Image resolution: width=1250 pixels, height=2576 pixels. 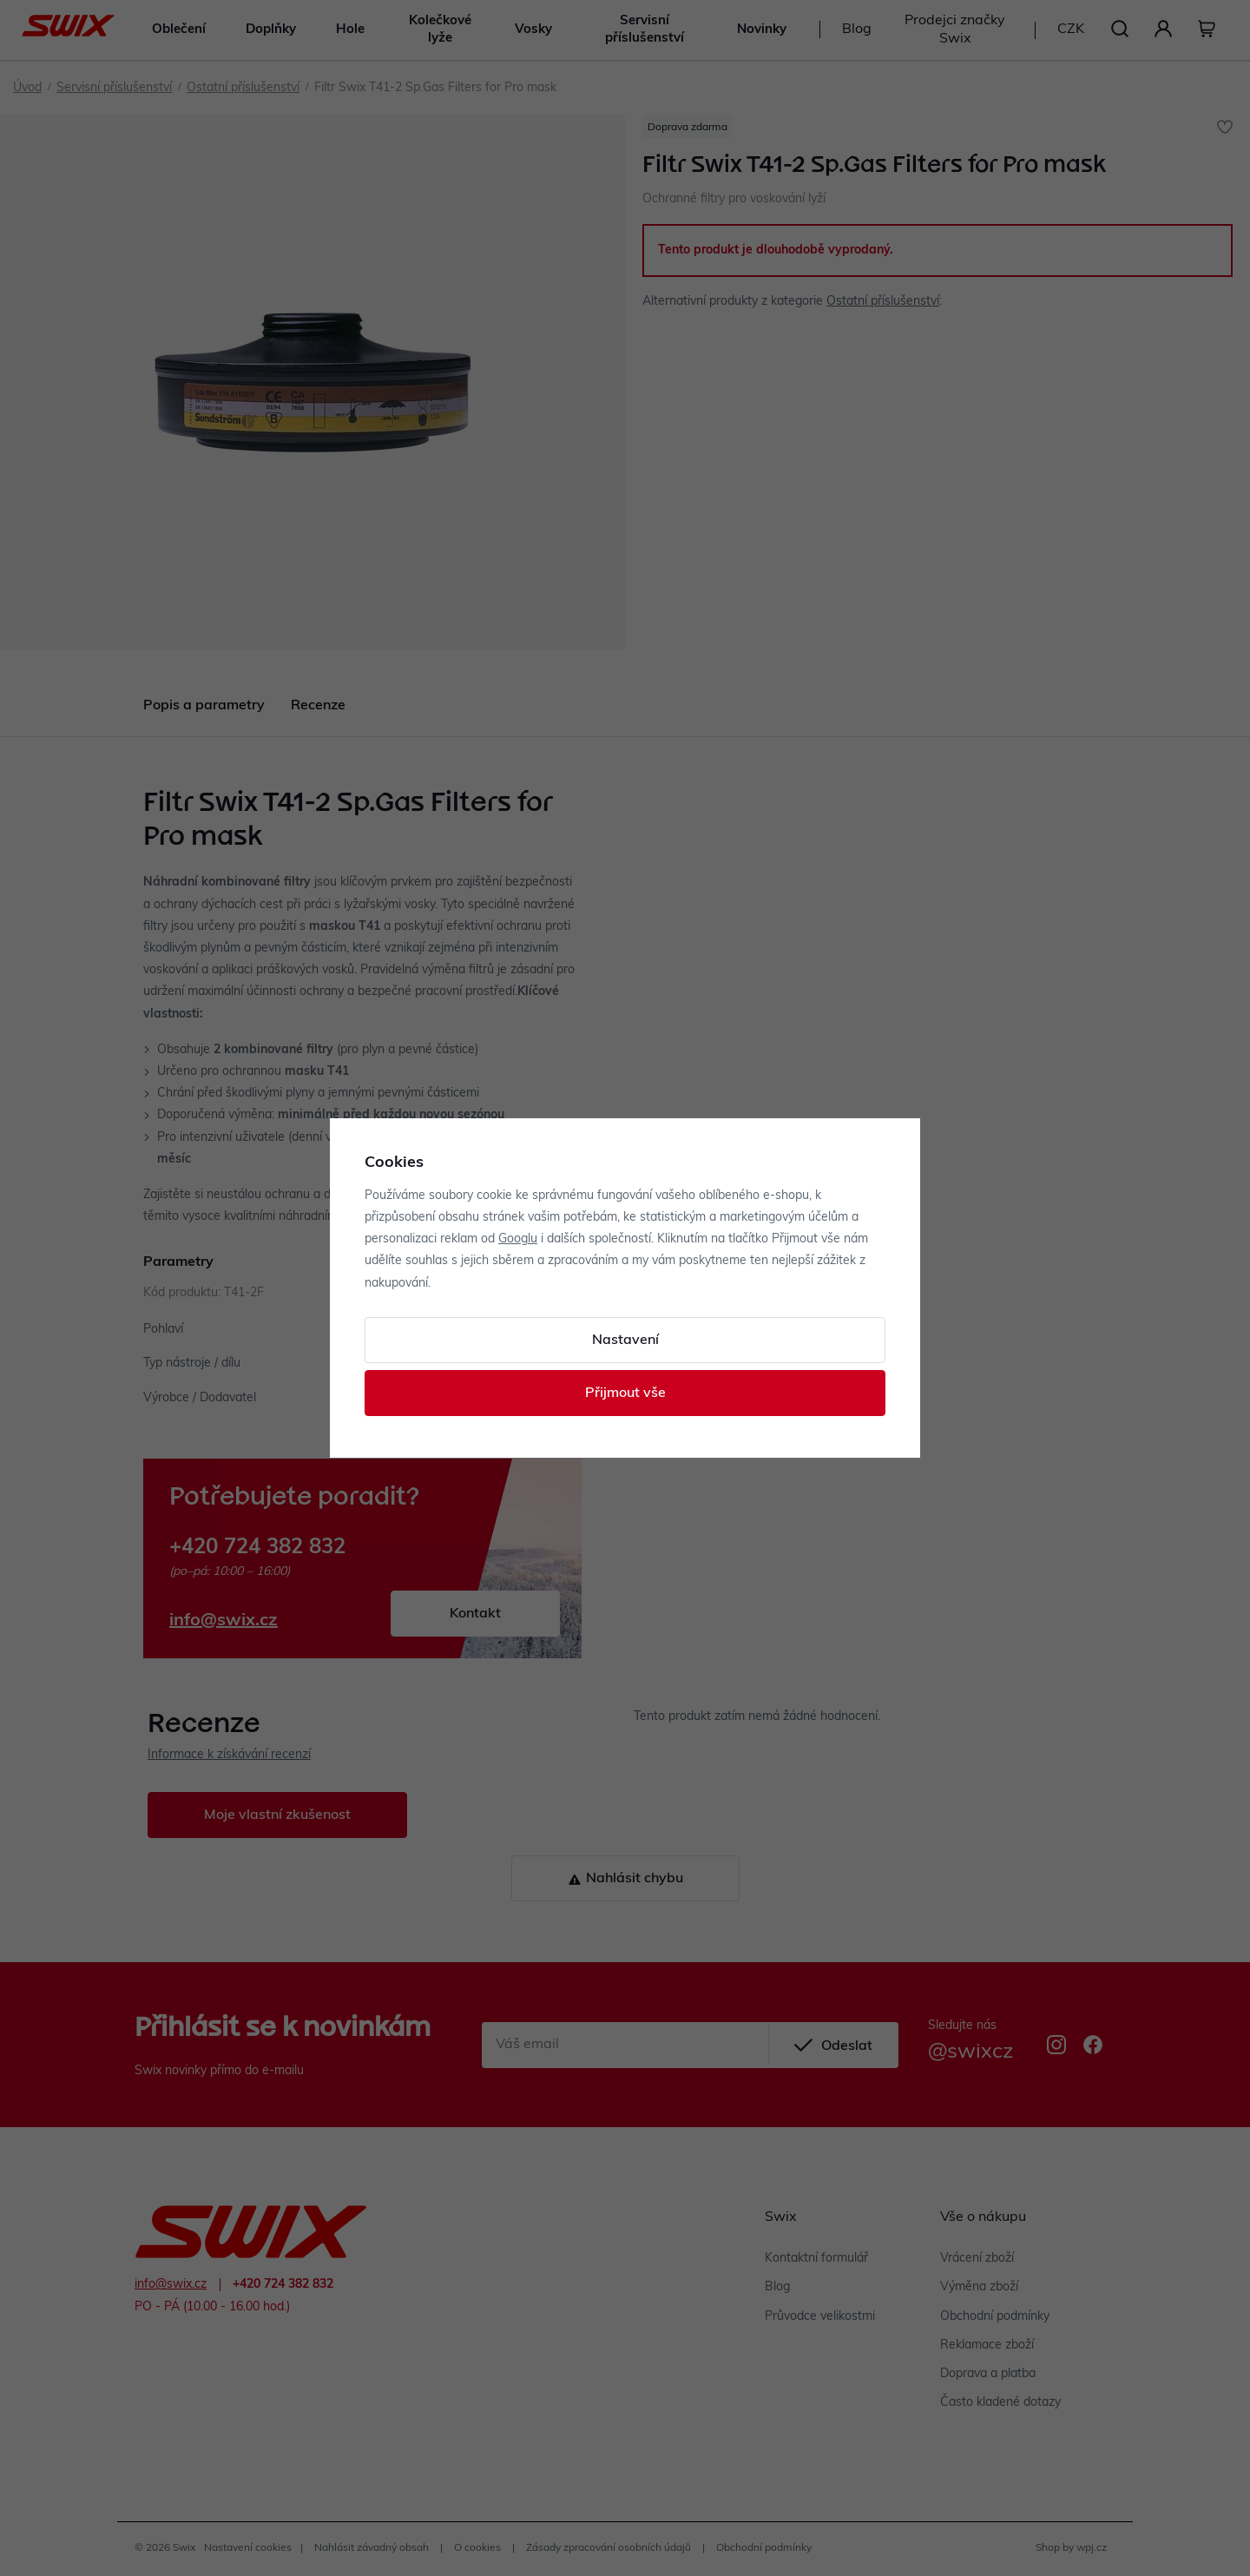 What do you see at coordinates (625, 1340) in the screenshot?
I see `Nastavení` at bounding box center [625, 1340].